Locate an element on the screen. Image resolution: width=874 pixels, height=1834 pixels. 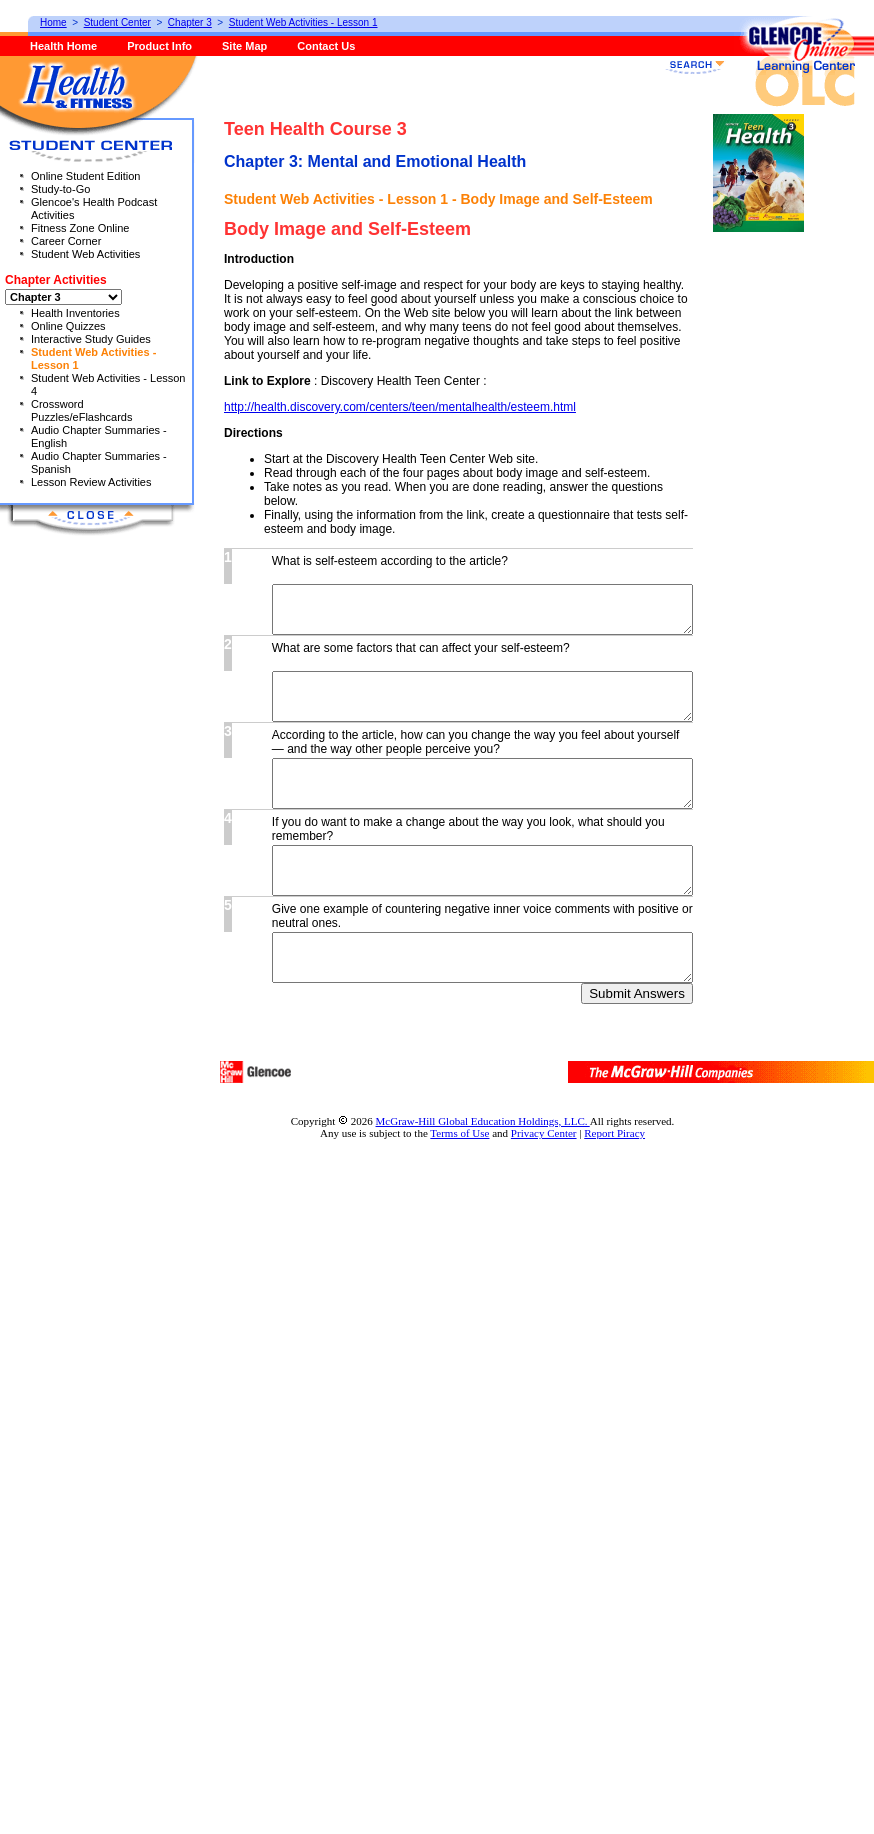
Interactive Study Guides is located at coordinates (91, 339).